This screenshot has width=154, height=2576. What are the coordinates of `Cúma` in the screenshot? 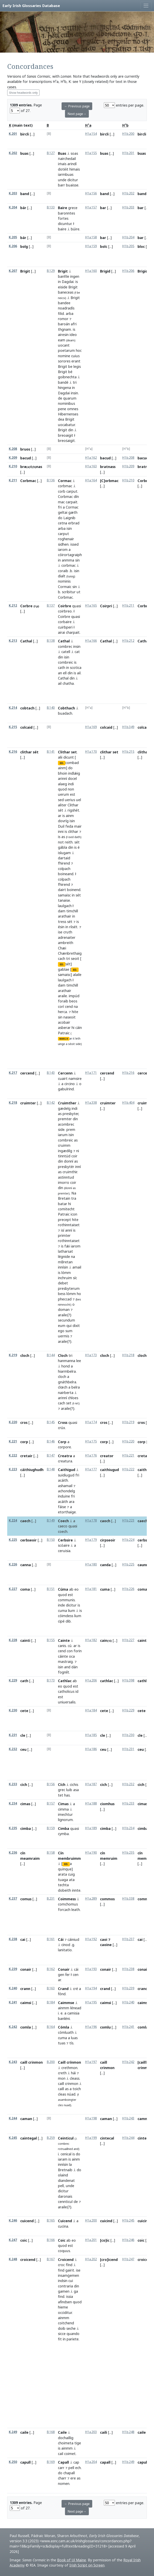 It's located at (63, 1589).